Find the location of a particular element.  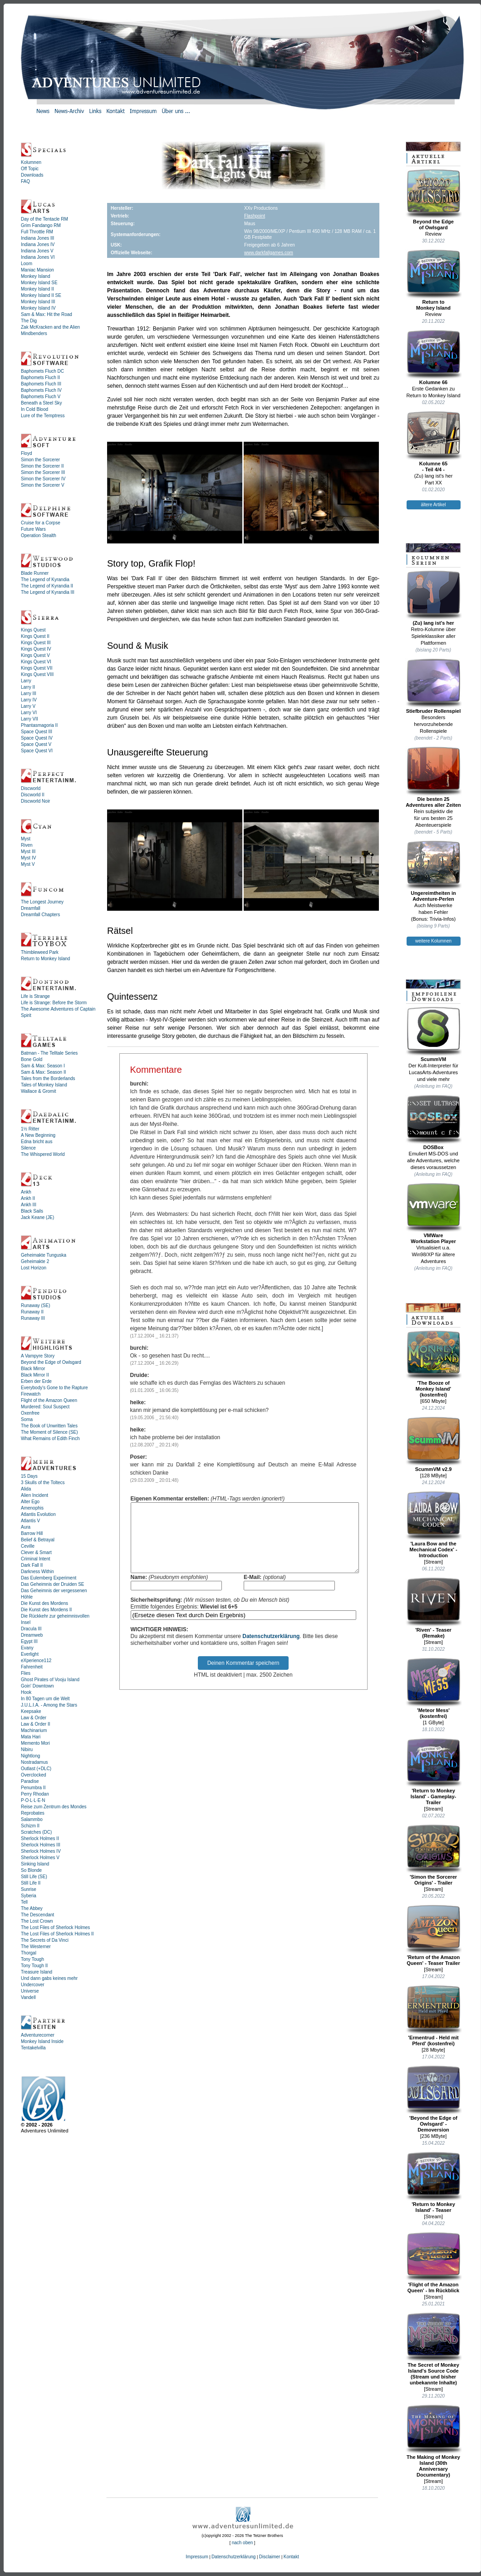

Treasure Island is located at coordinates (36, 1971).